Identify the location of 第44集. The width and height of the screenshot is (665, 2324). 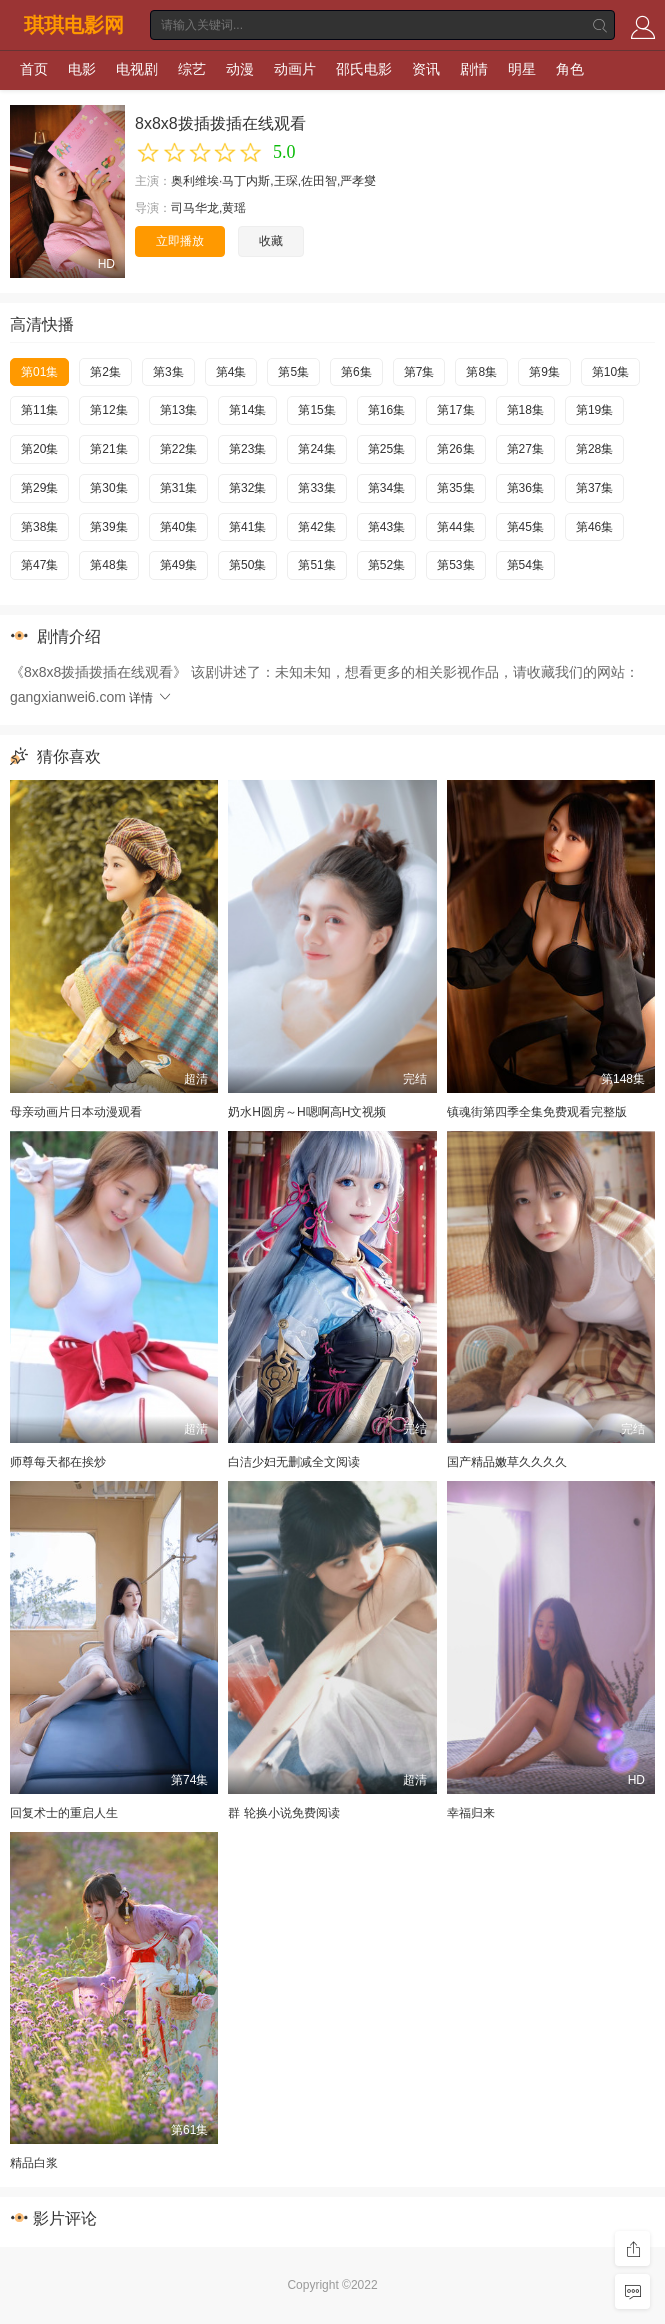
(455, 527).